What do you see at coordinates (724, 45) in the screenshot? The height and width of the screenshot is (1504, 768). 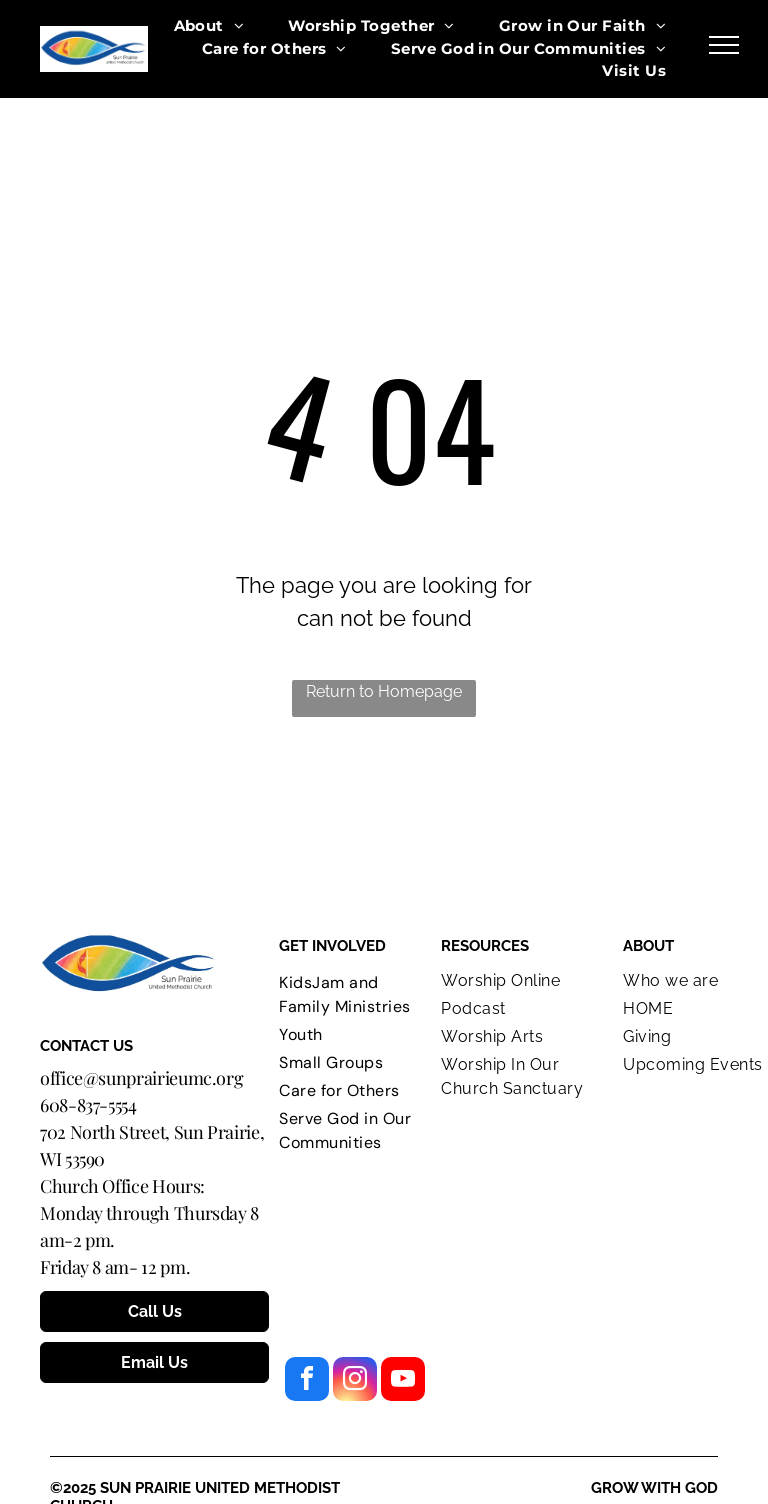 I see `[menu]` at bounding box center [724, 45].